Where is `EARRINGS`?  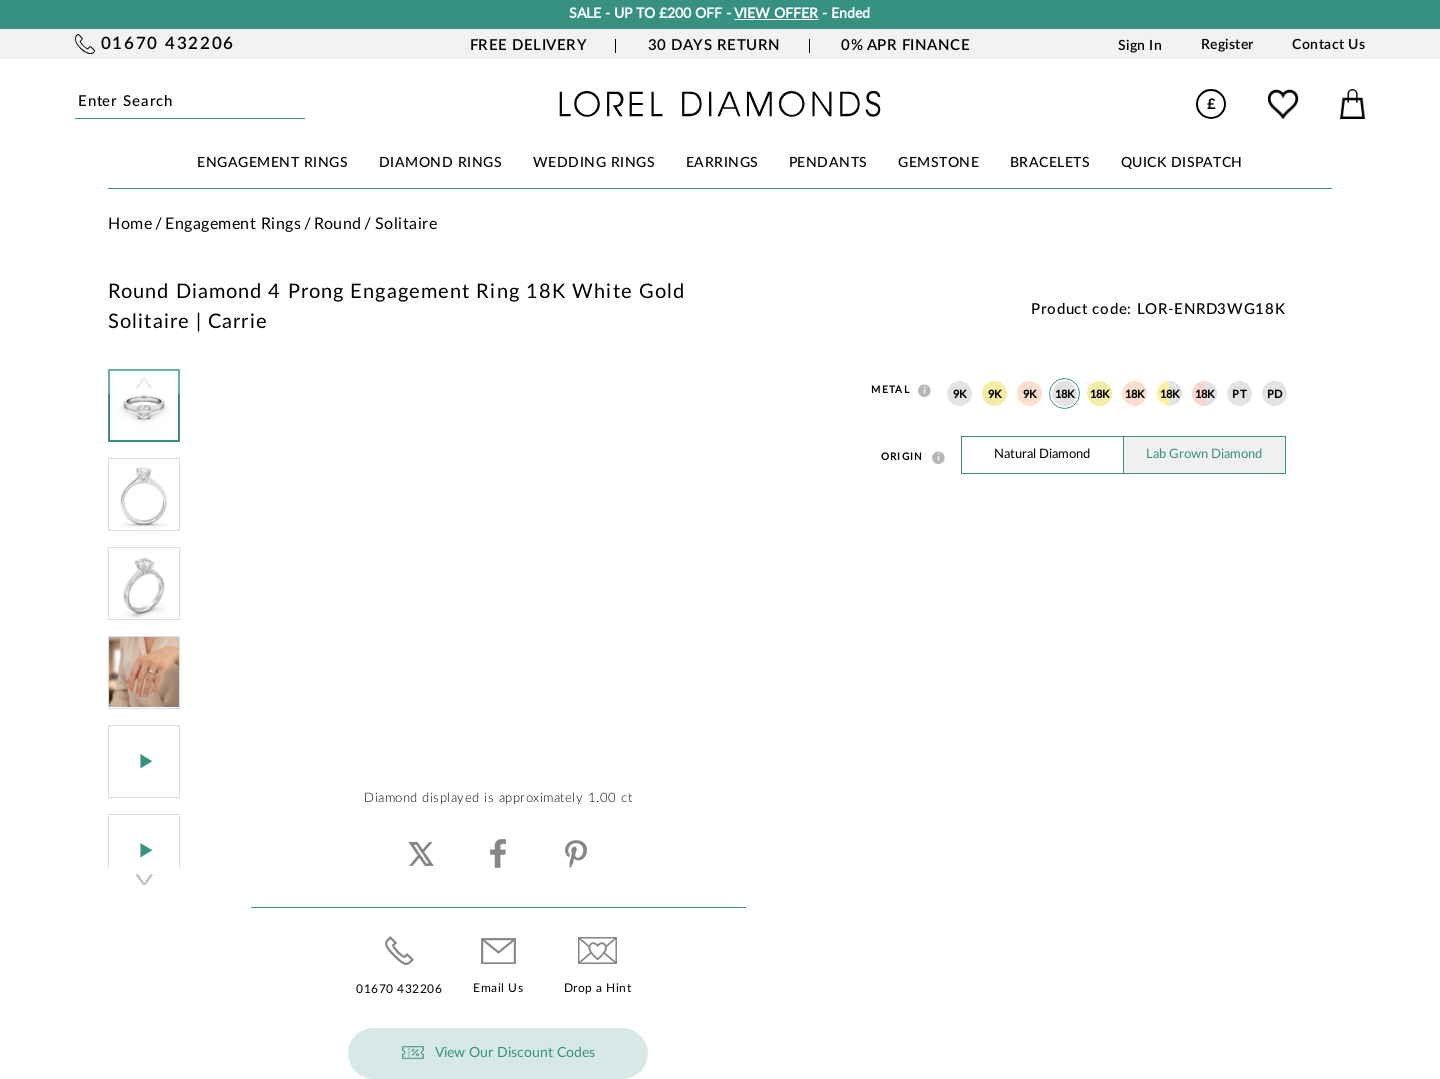
EARRINGS is located at coordinates (722, 163).